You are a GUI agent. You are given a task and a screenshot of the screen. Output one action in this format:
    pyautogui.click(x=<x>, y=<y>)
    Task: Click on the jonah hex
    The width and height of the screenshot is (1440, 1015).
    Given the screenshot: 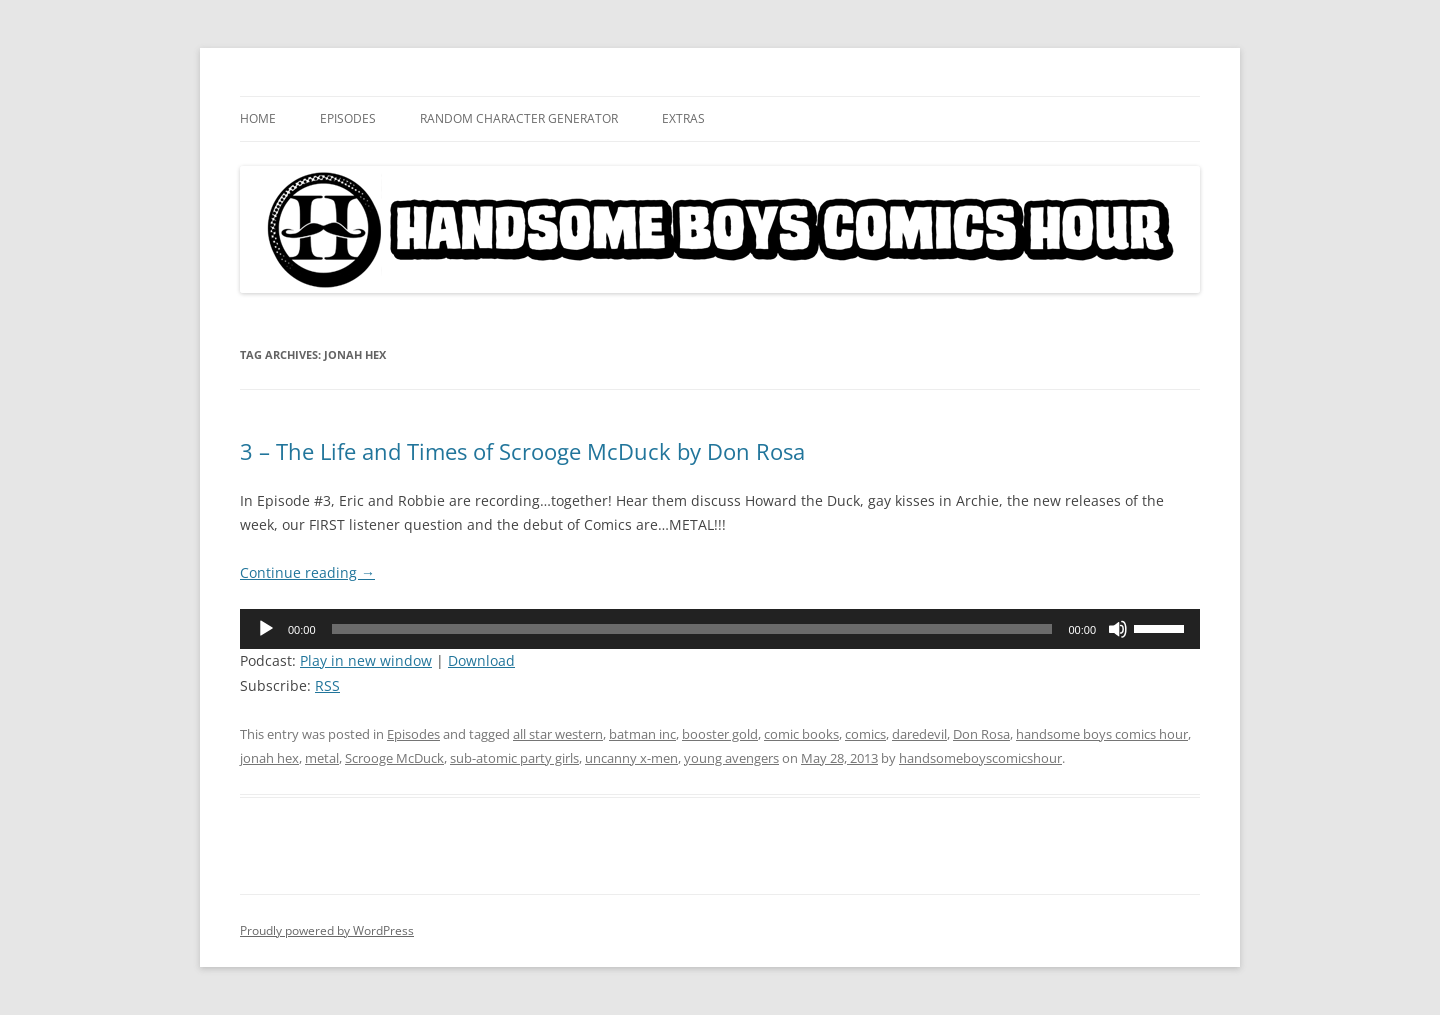 What is the action you would take?
    pyautogui.click(x=269, y=758)
    